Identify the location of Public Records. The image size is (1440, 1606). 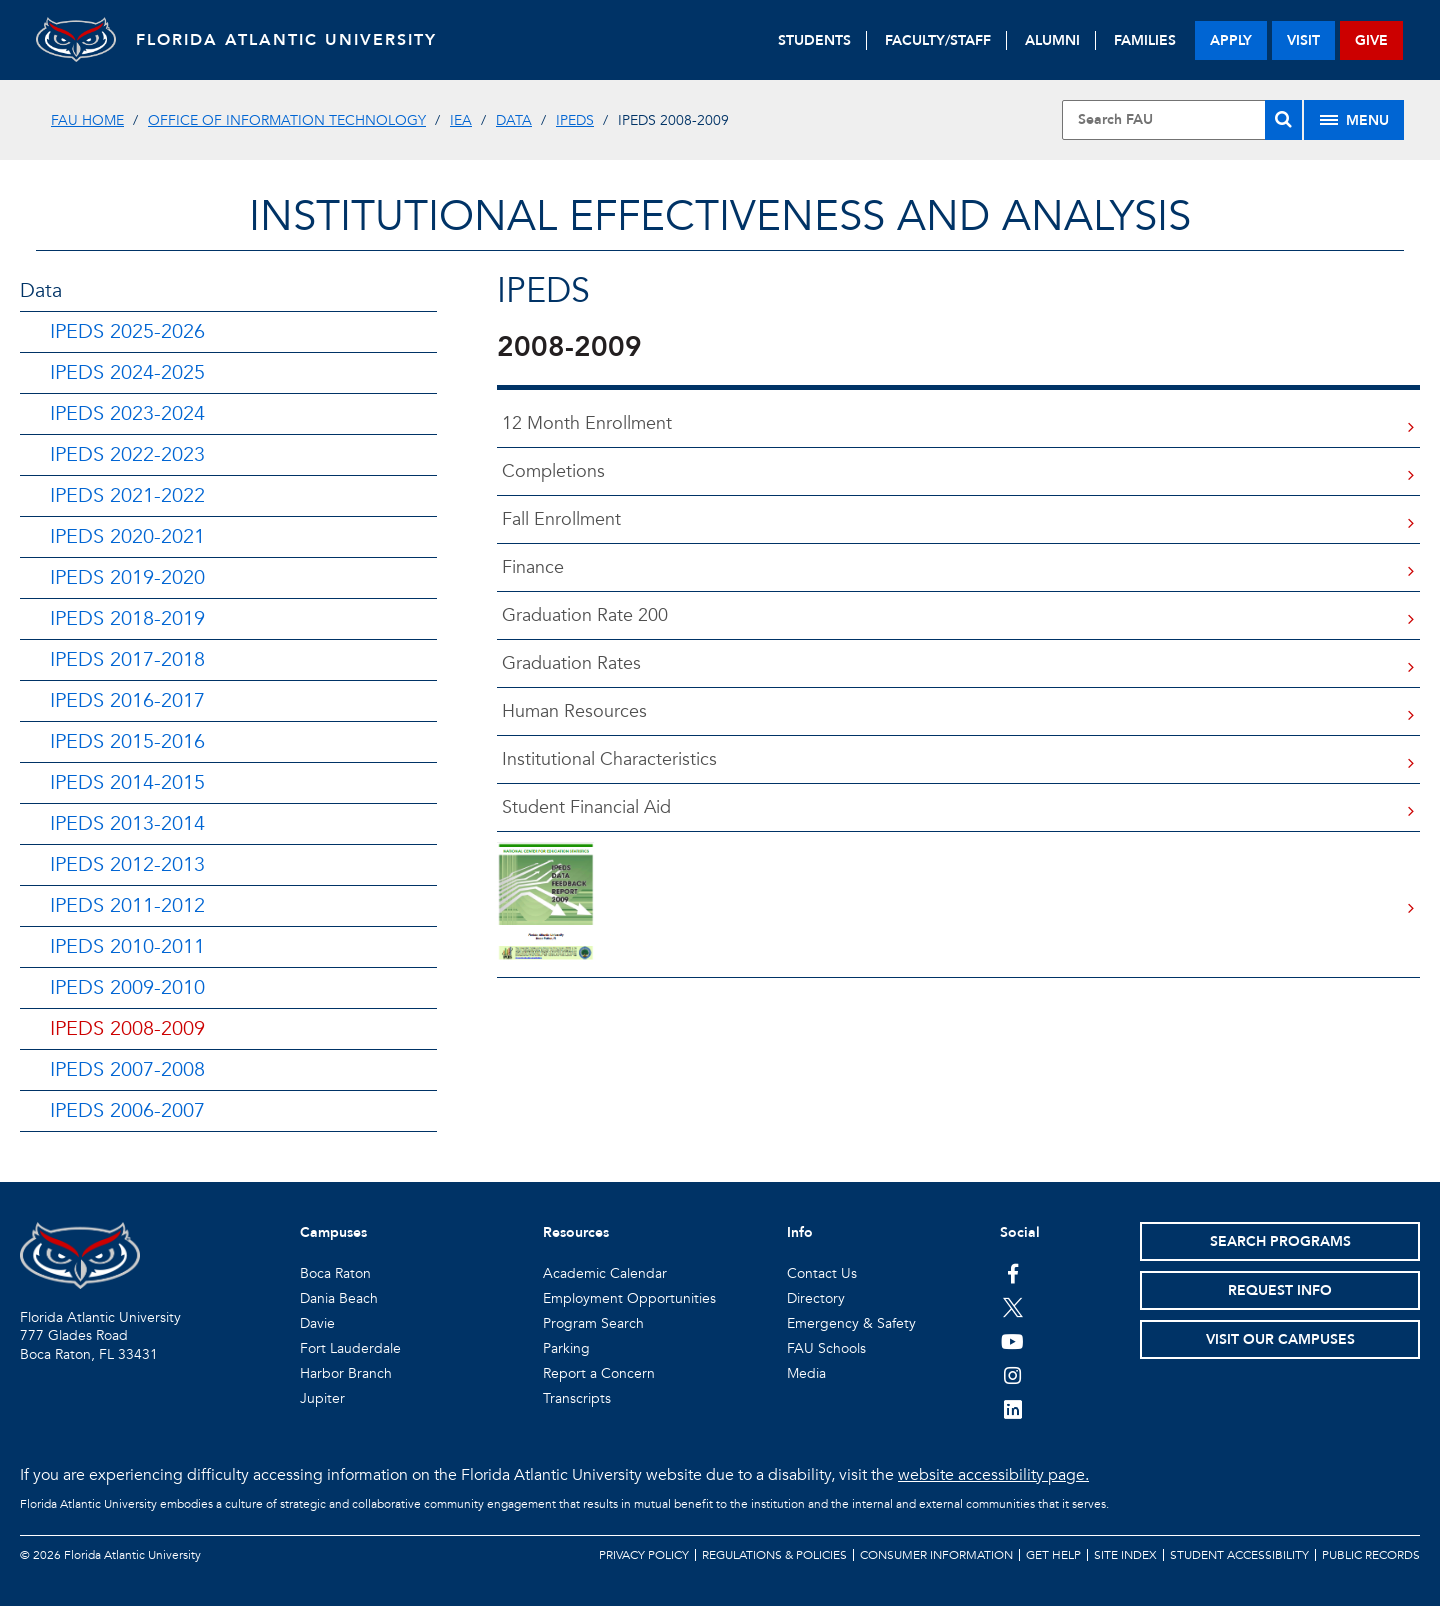
(1371, 1555).